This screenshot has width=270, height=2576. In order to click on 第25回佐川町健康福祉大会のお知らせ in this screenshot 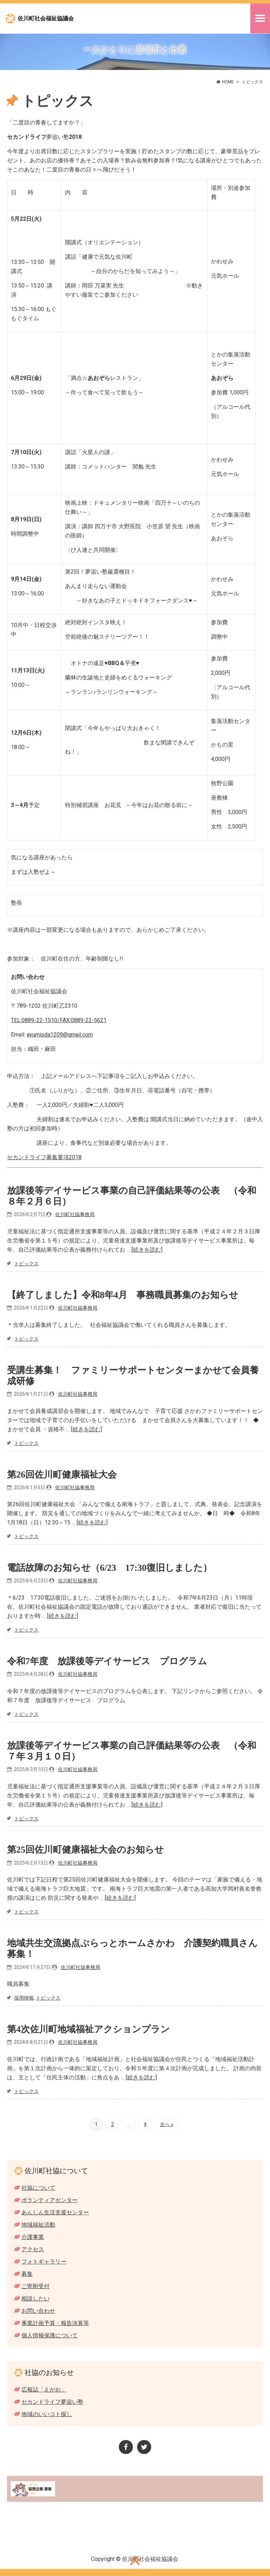, I will do `click(85, 1850)`.